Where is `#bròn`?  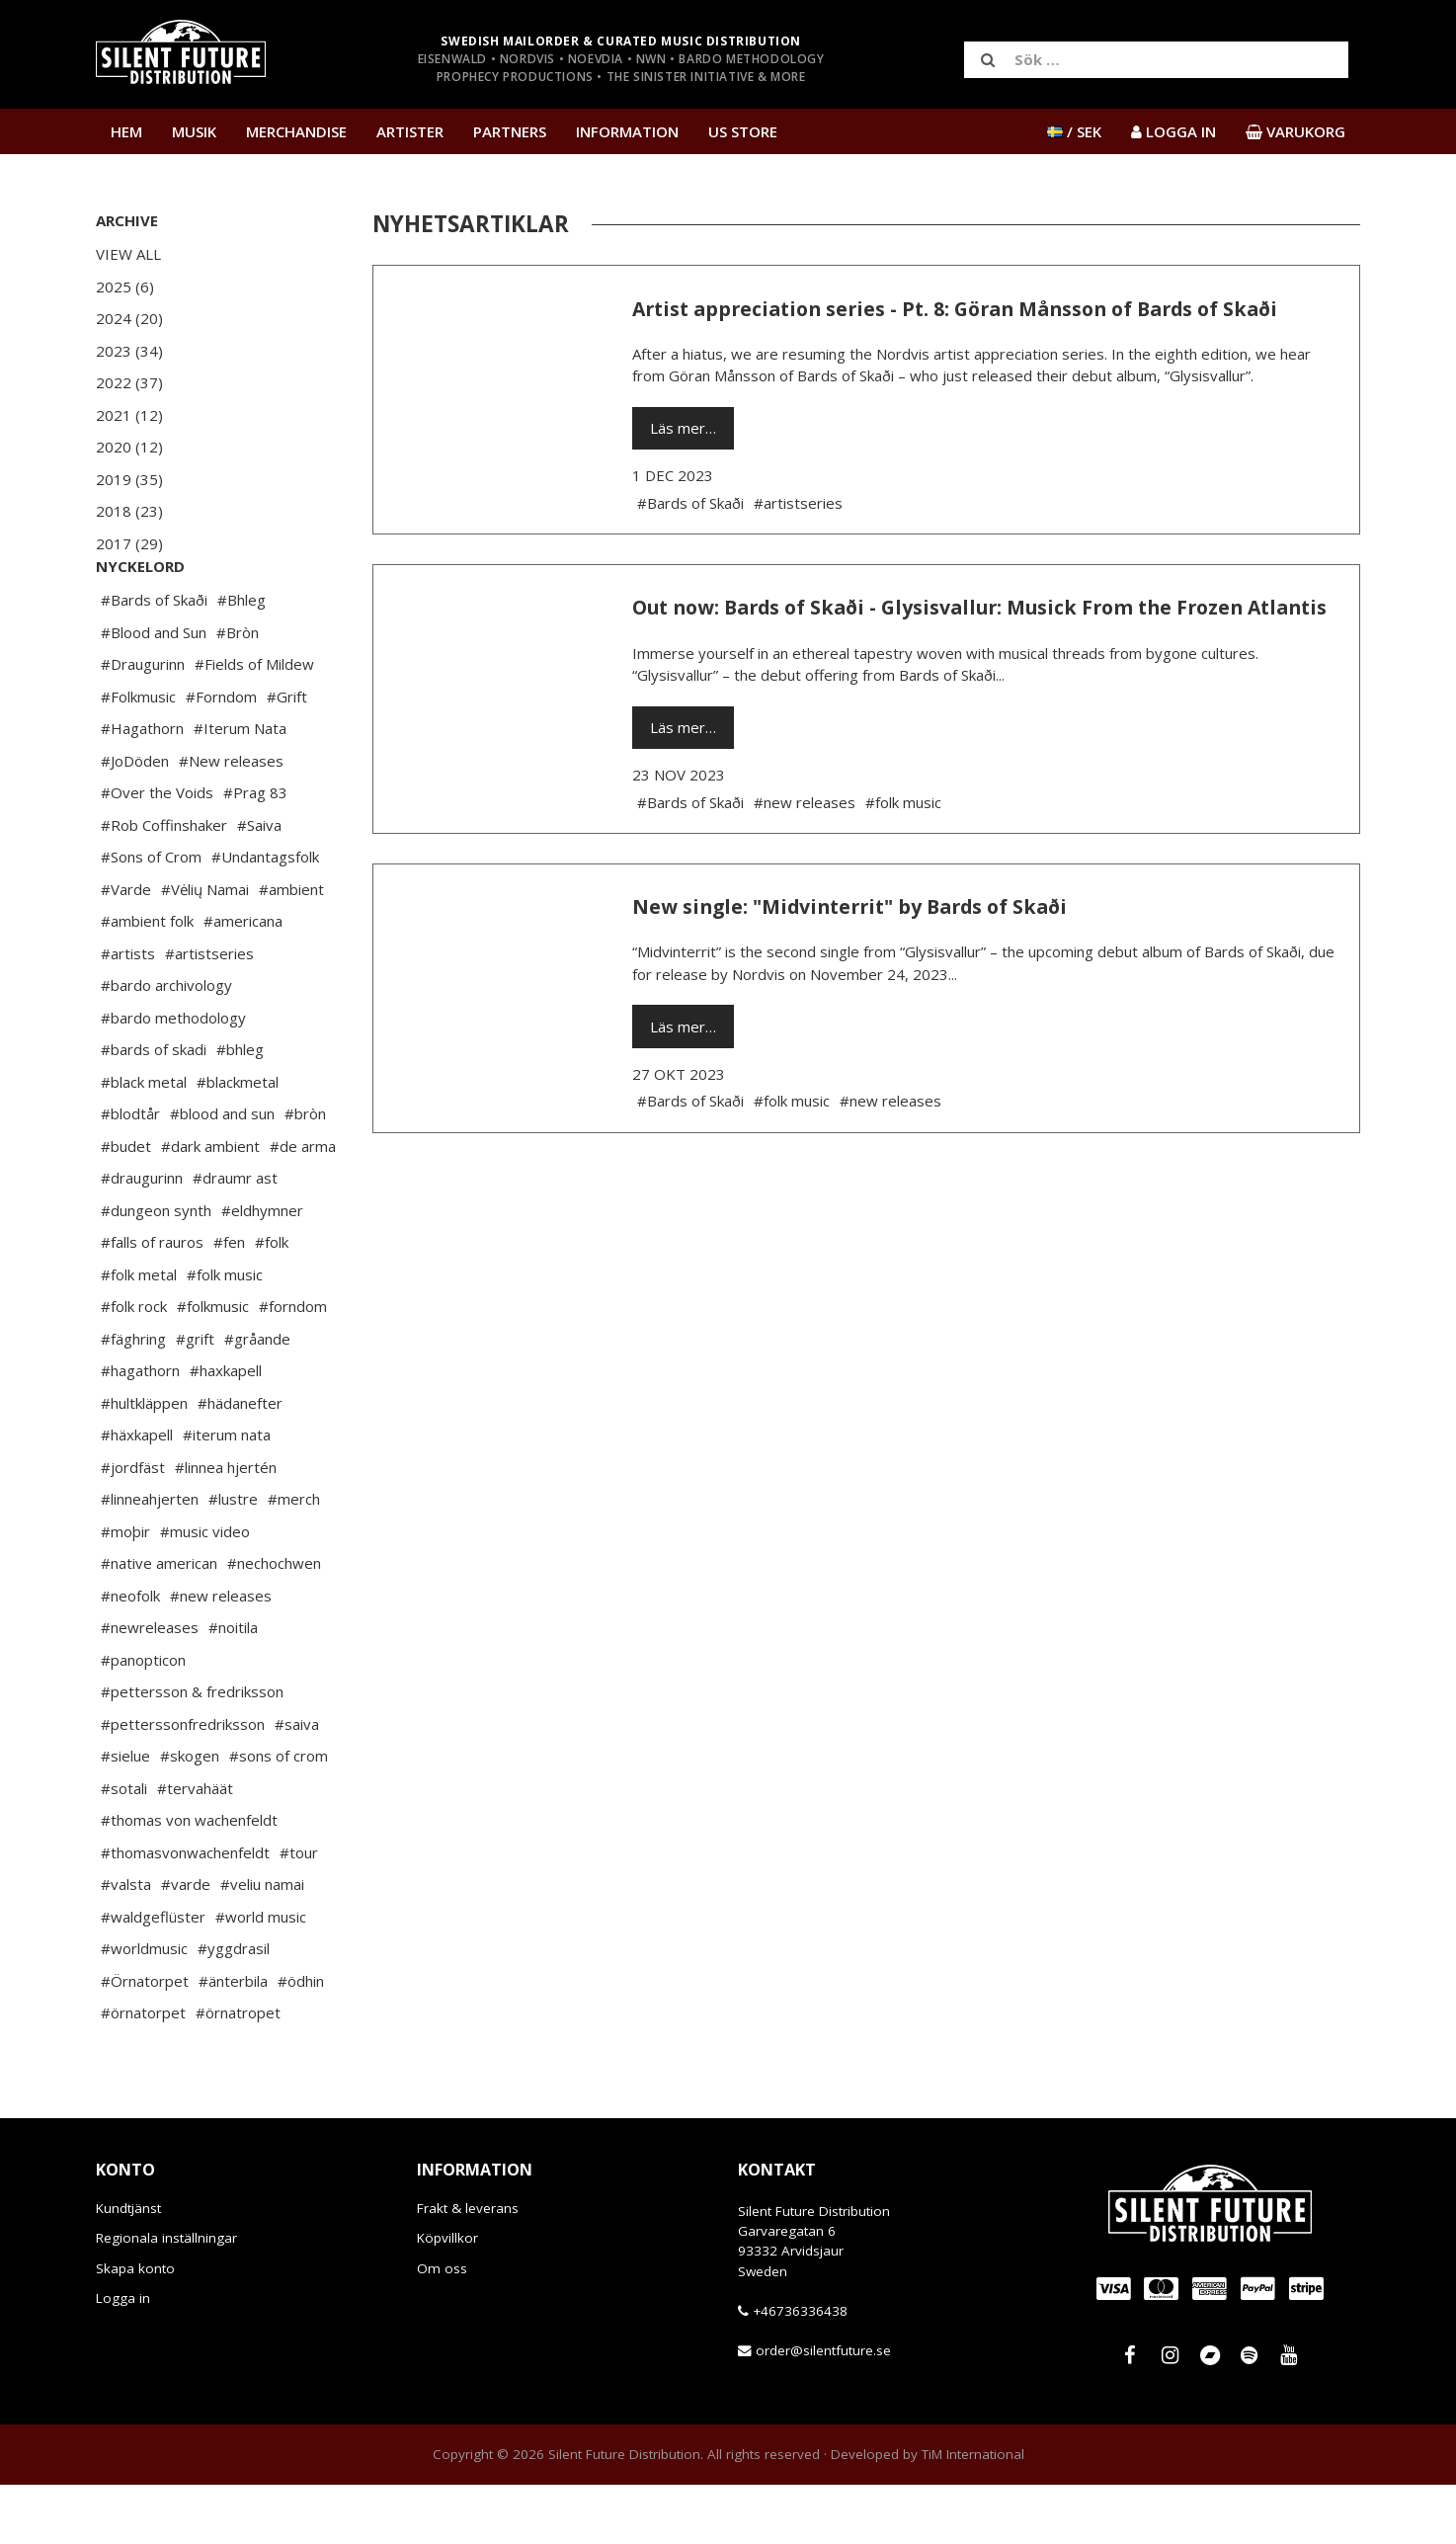
#bròn is located at coordinates (305, 1173).